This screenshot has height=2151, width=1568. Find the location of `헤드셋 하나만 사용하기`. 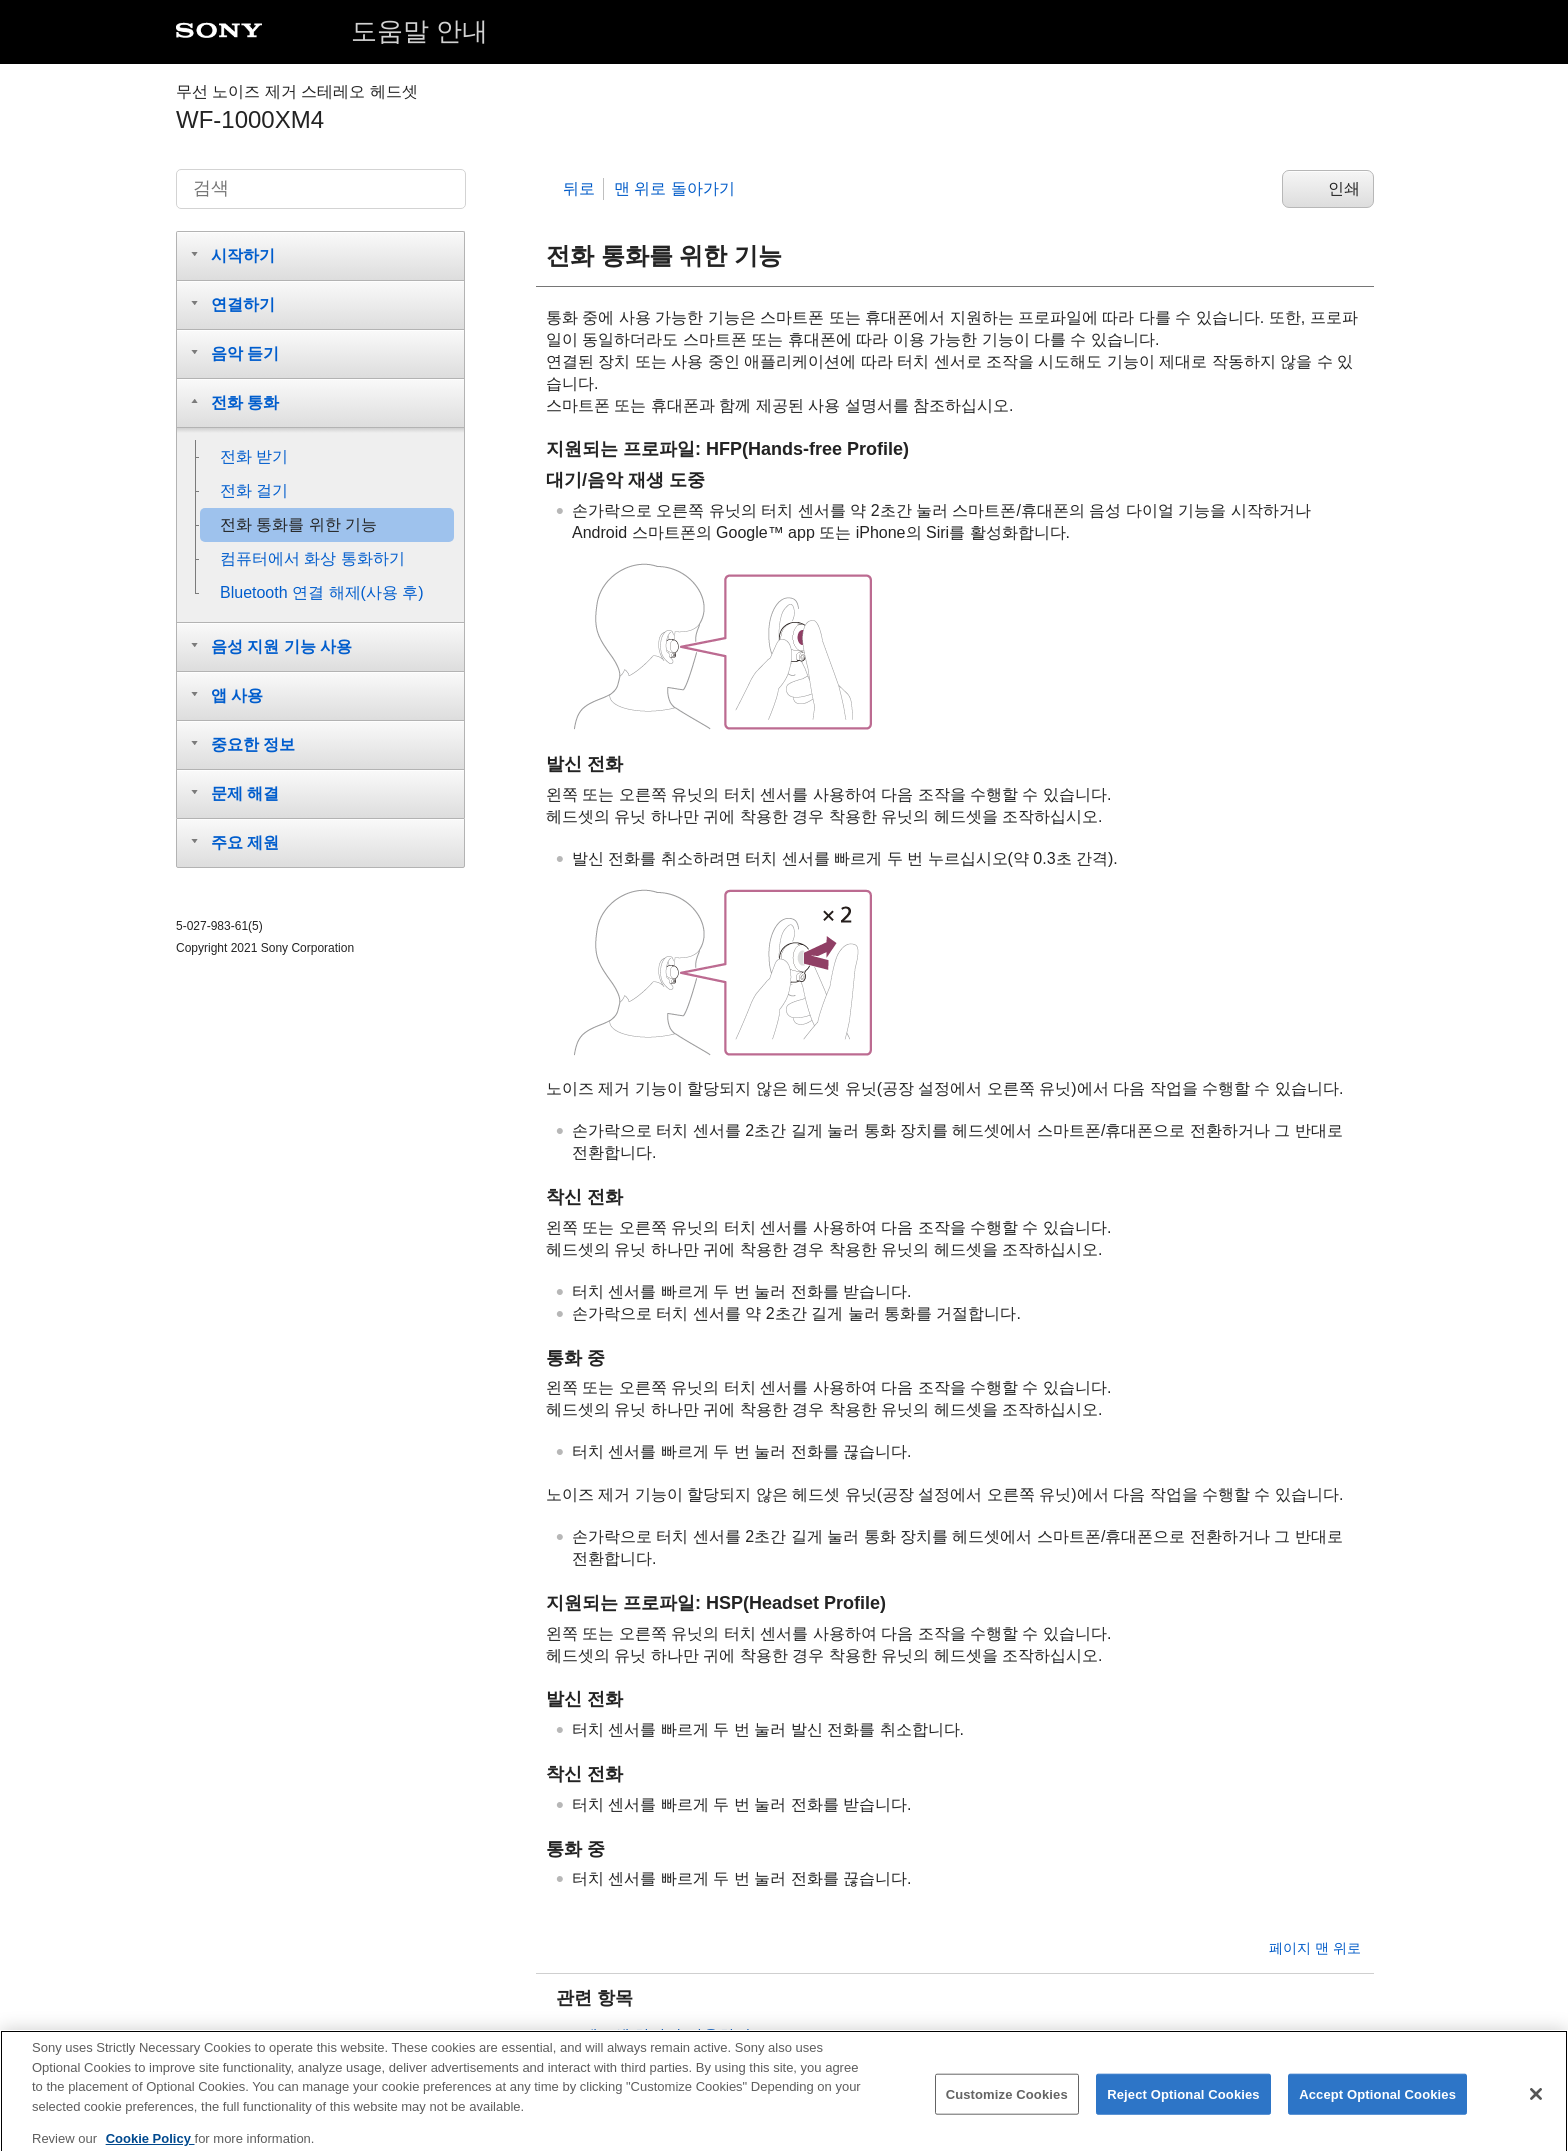

헤드셋 하나만 사용하기 is located at coordinates (666, 2035).